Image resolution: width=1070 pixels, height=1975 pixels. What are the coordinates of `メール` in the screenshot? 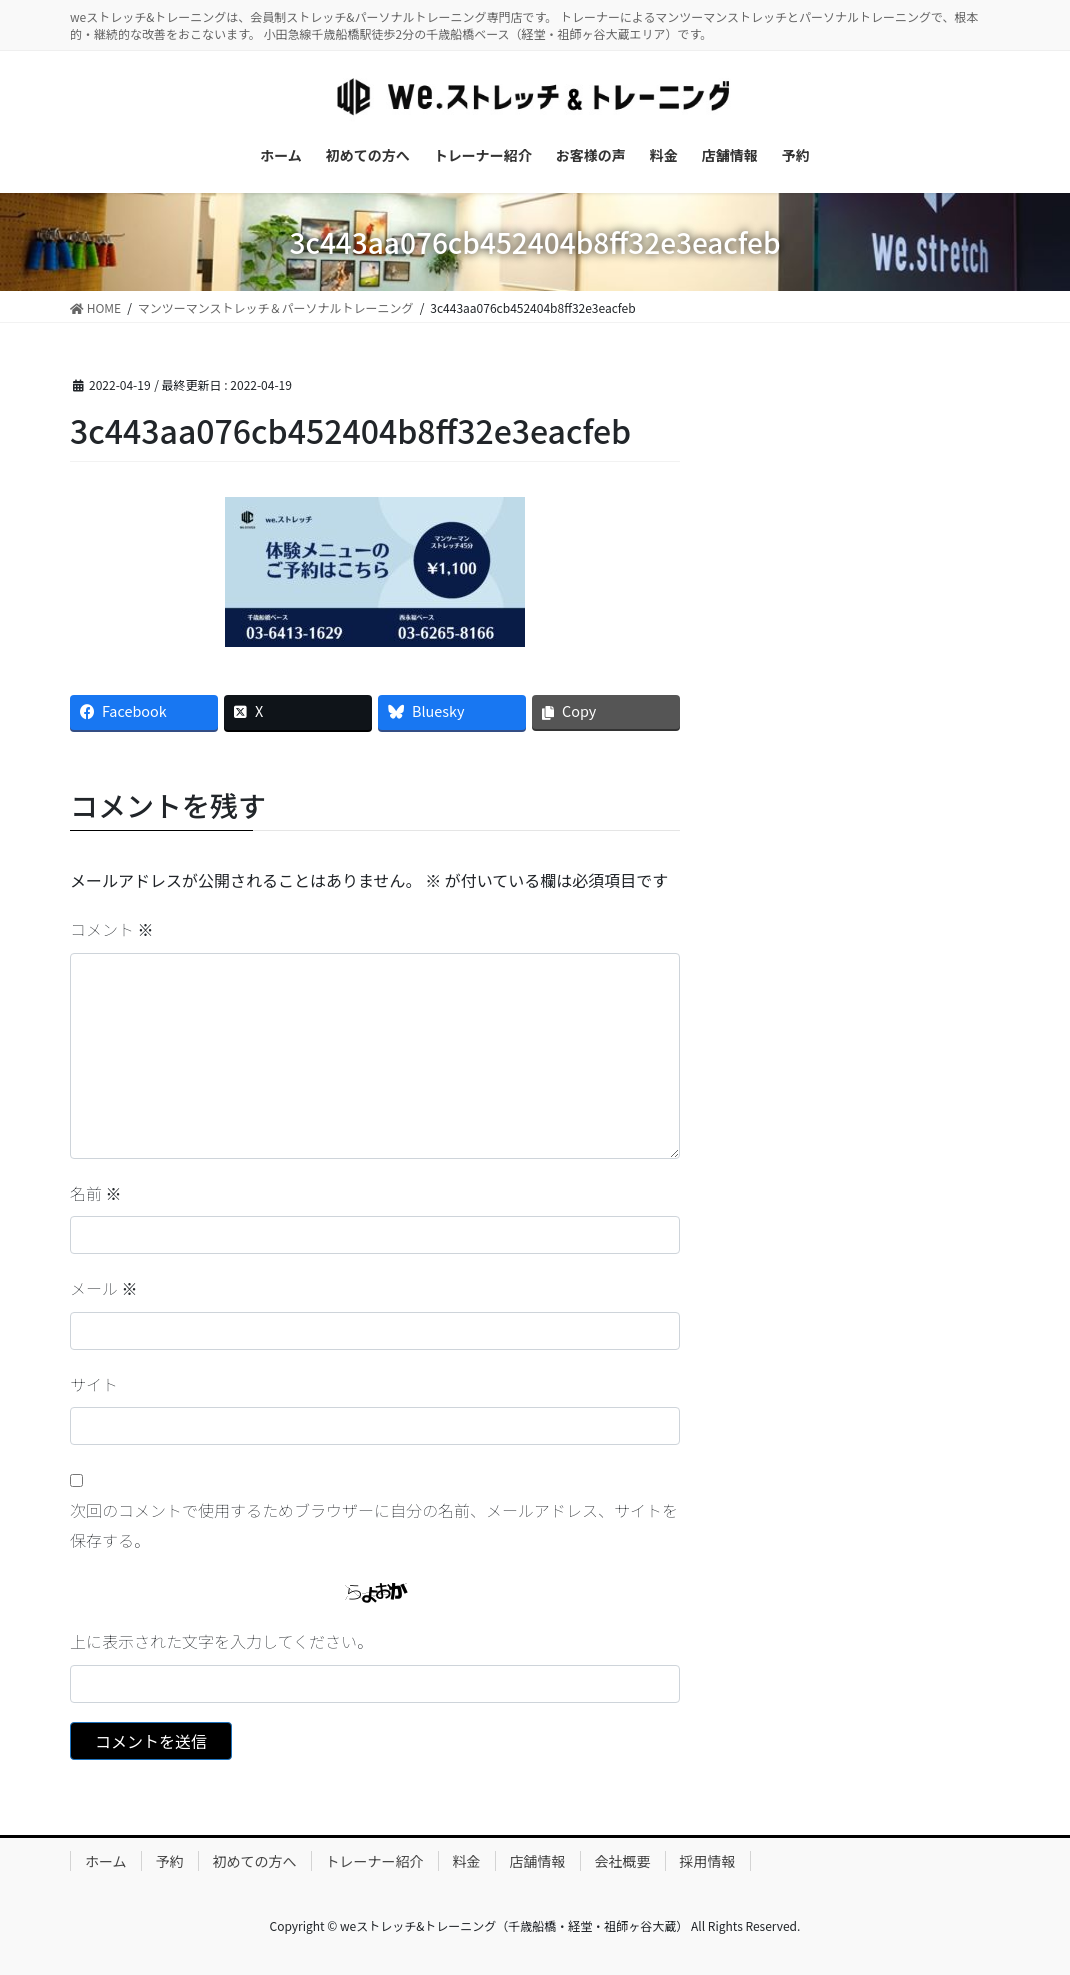 It's located at (104, 1288).